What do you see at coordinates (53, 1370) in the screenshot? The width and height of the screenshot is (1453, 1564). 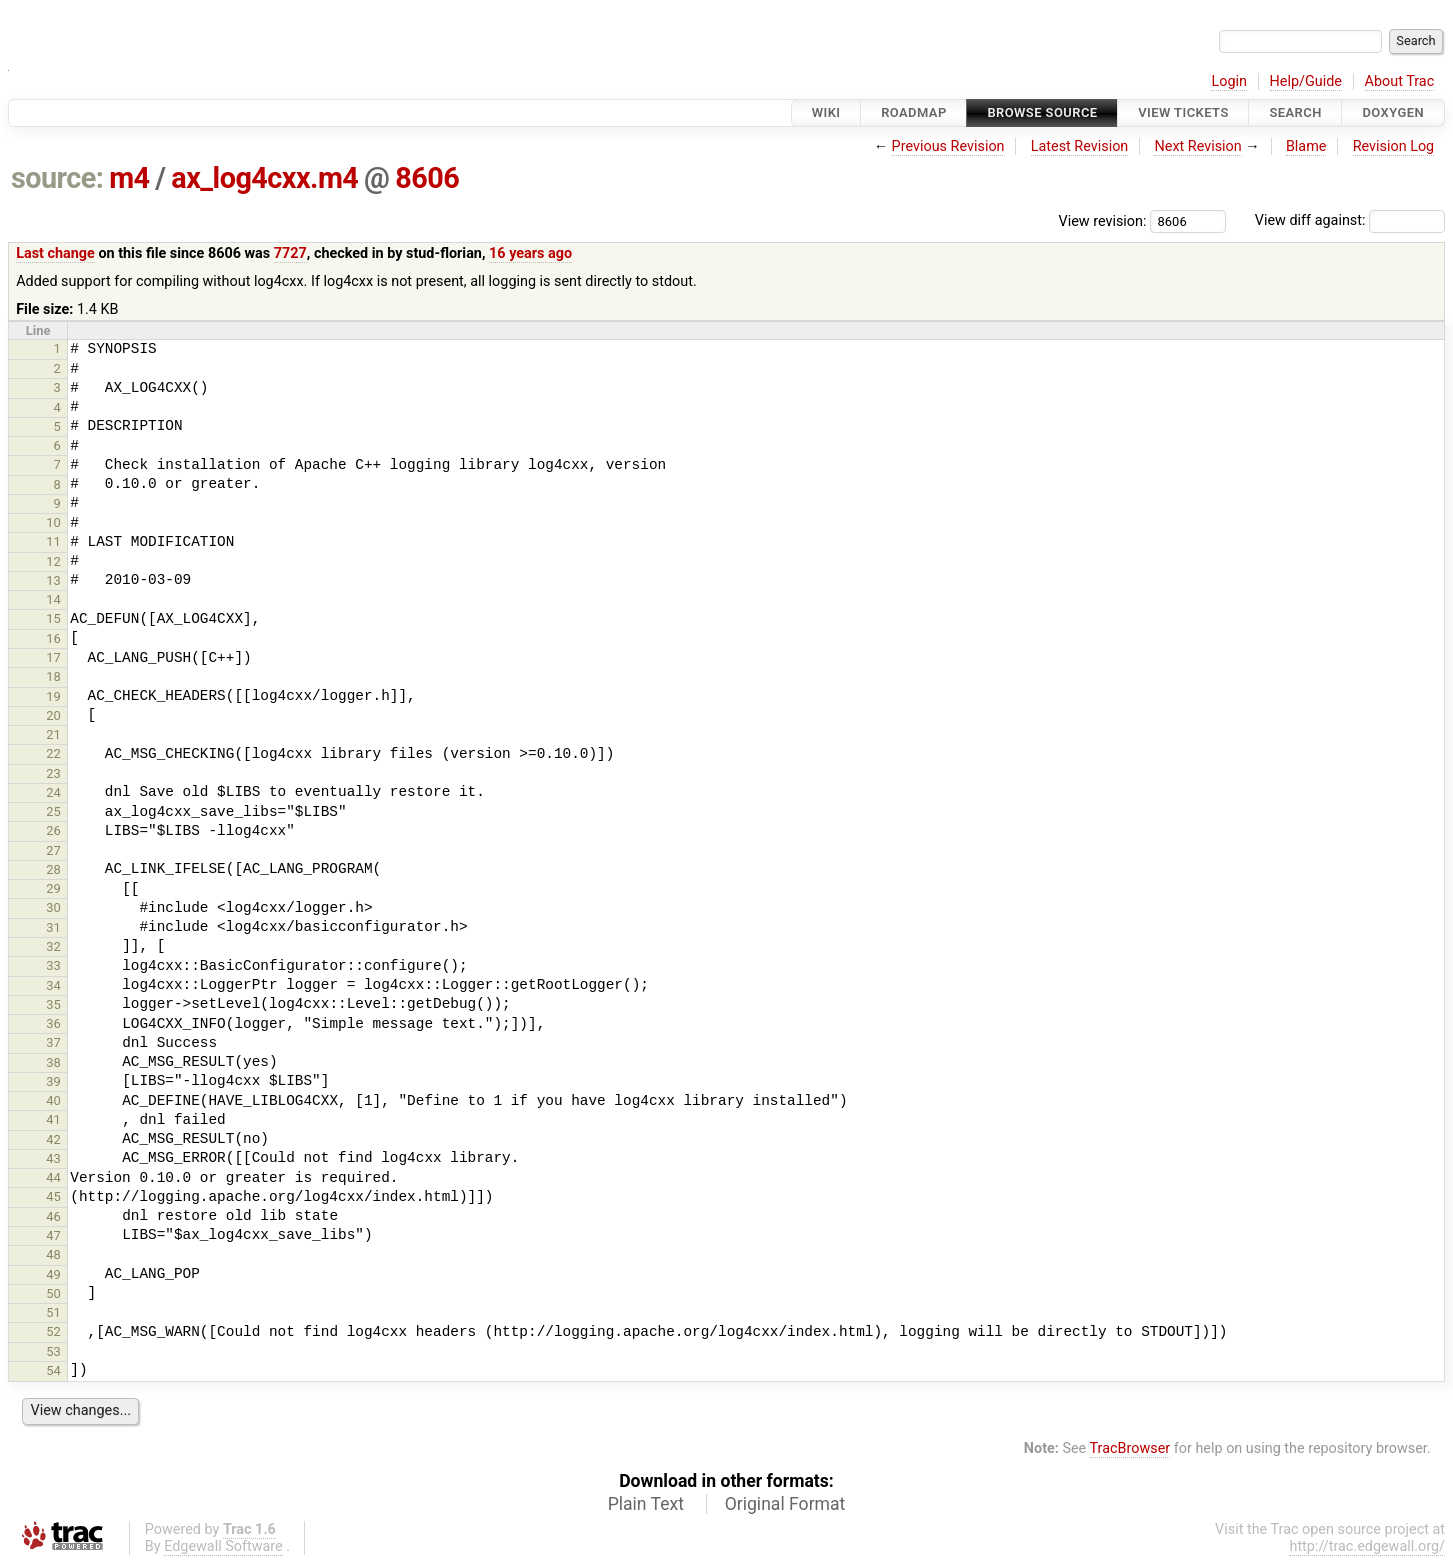 I see `54` at bounding box center [53, 1370].